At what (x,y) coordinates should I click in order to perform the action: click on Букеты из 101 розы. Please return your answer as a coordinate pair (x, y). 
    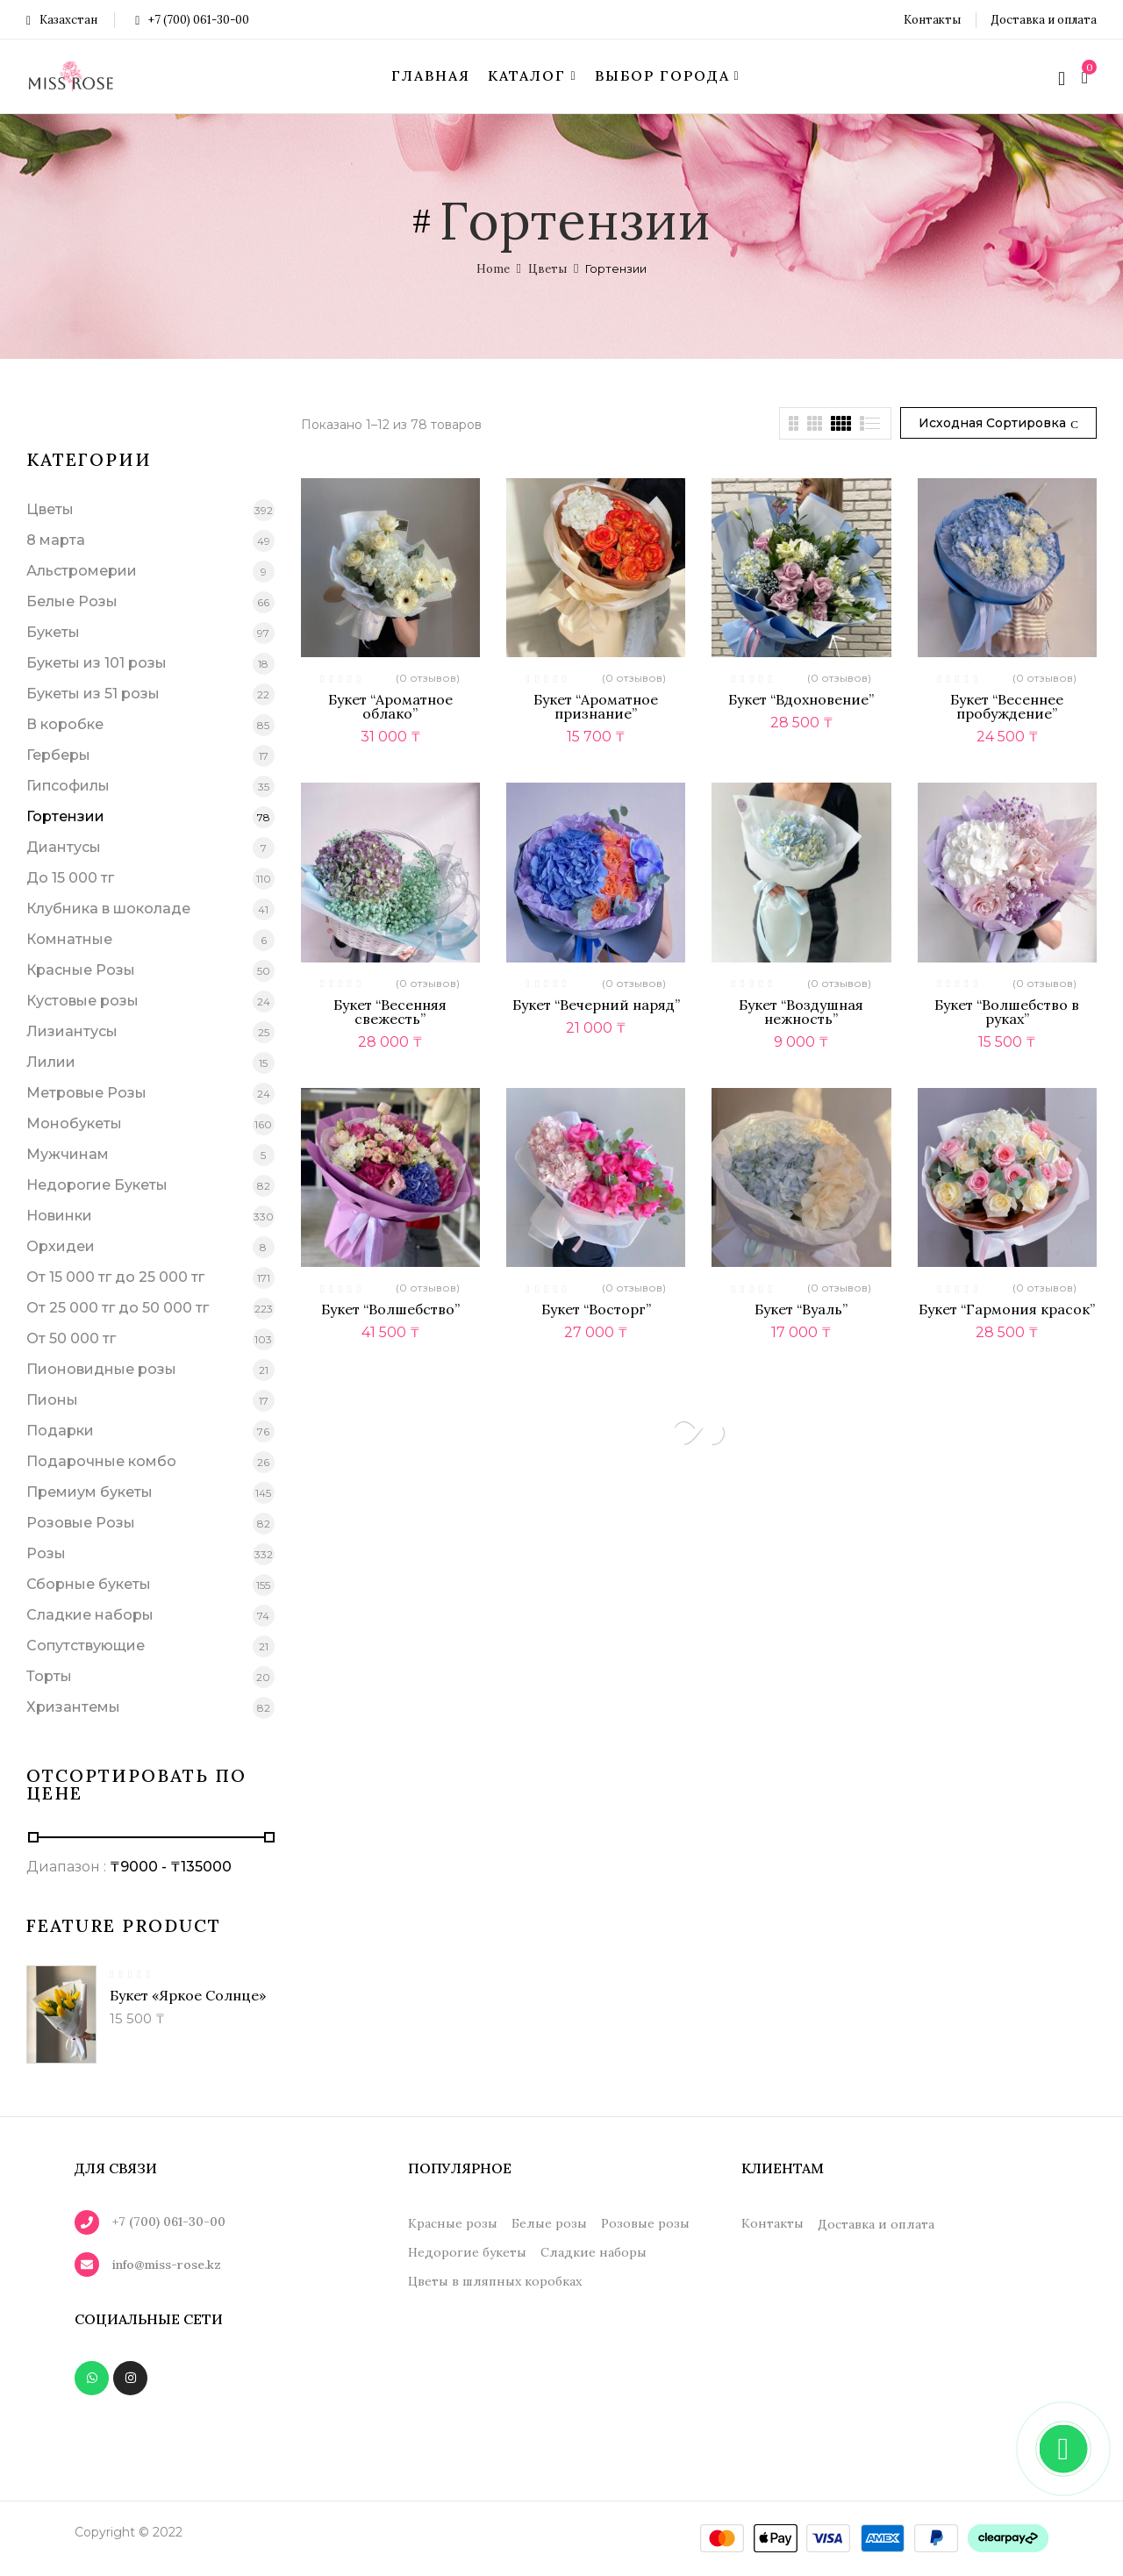
    Looking at the image, I should click on (96, 663).